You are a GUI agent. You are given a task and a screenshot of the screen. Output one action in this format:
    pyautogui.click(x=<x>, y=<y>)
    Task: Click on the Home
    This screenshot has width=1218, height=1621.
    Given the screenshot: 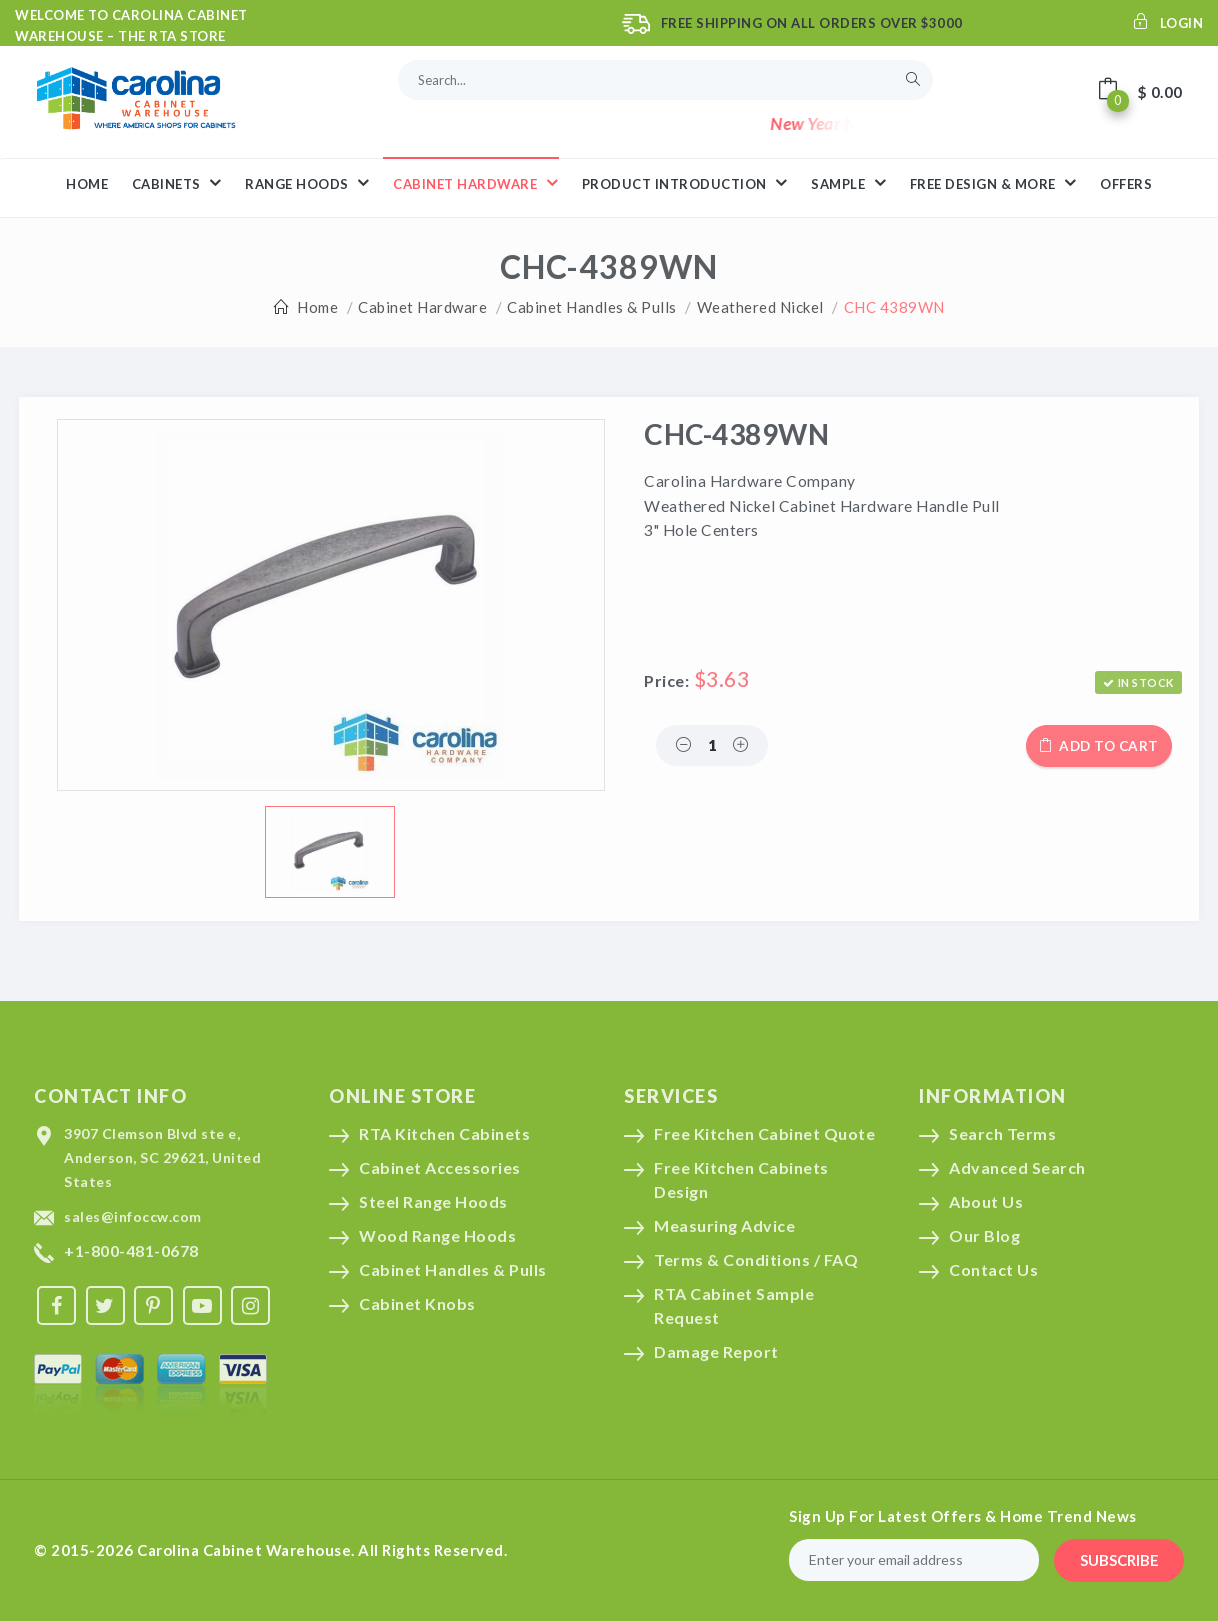 What is the action you would take?
    pyautogui.click(x=317, y=307)
    